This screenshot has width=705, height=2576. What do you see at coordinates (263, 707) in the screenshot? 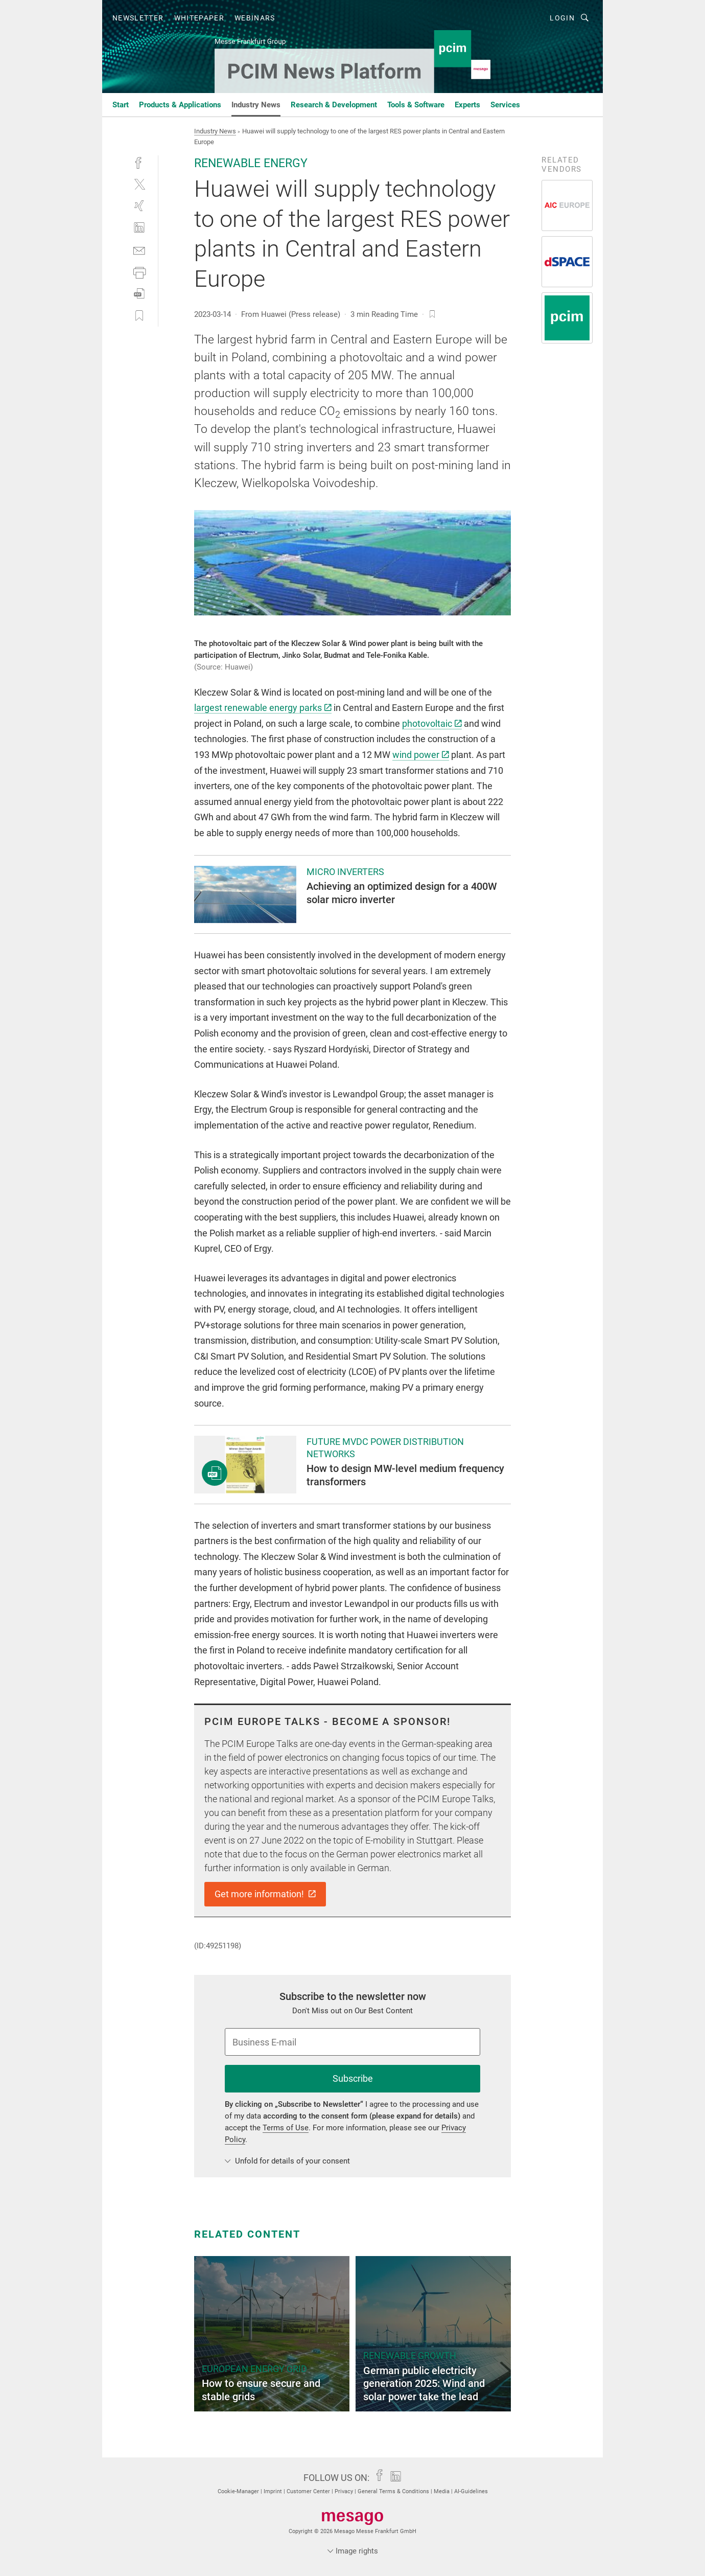
I see `largest renewable energy parks` at bounding box center [263, 707].